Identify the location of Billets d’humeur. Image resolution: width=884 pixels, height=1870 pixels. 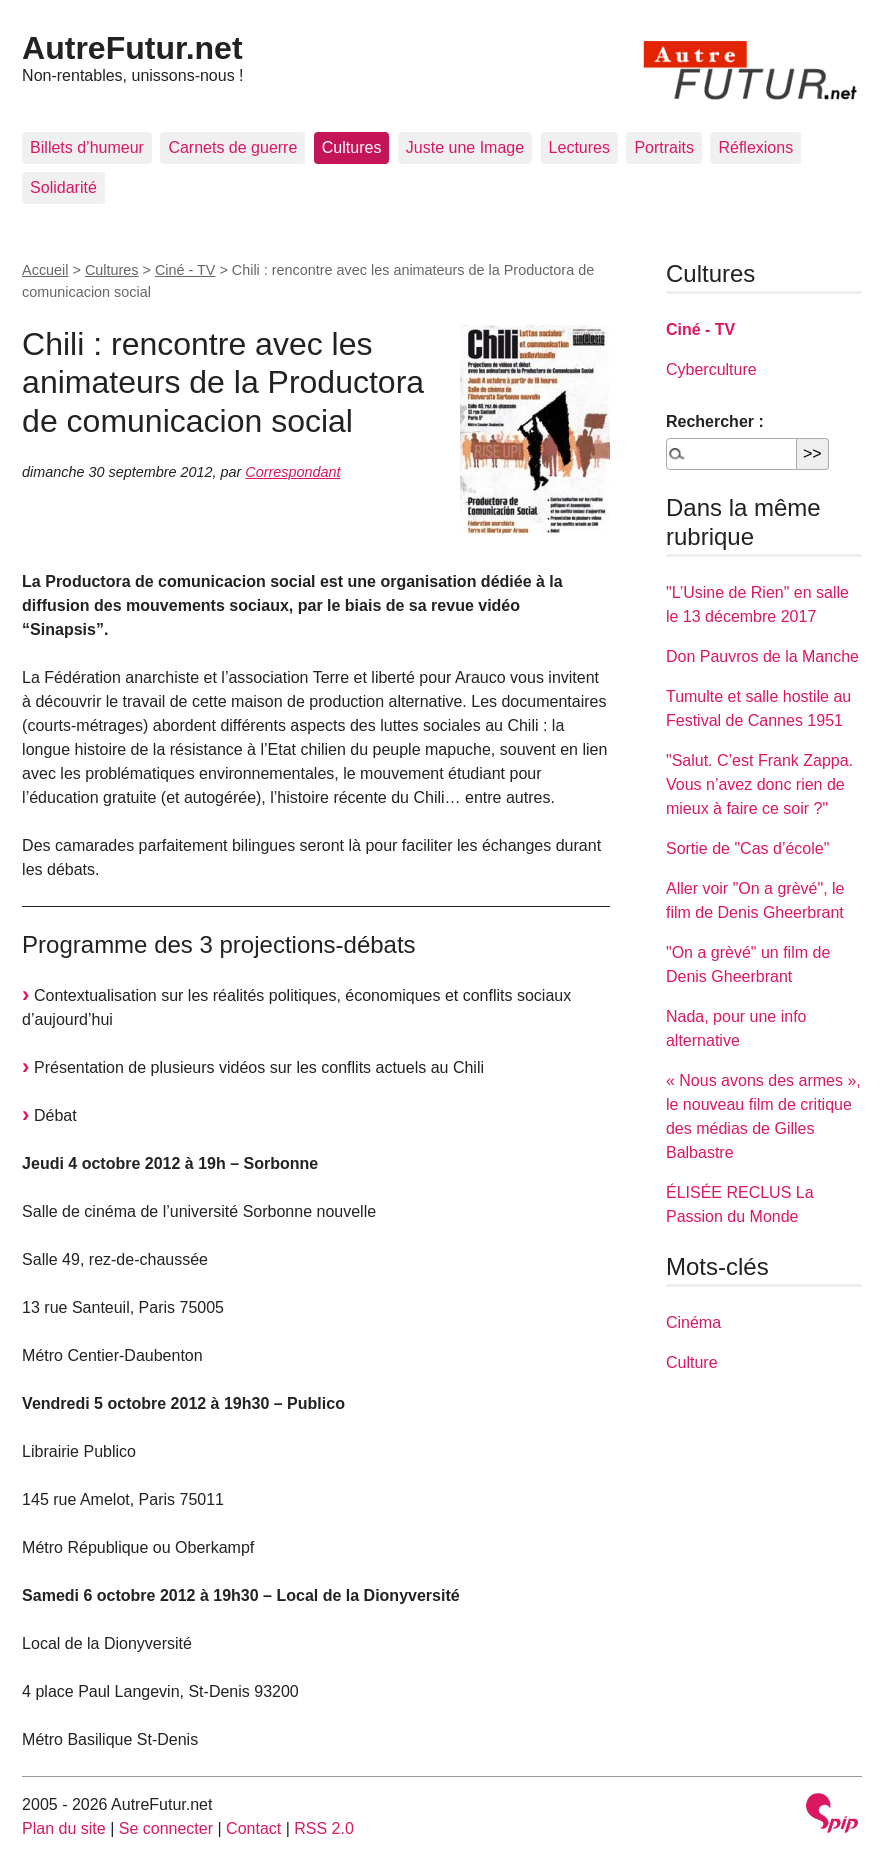
(87, 147).